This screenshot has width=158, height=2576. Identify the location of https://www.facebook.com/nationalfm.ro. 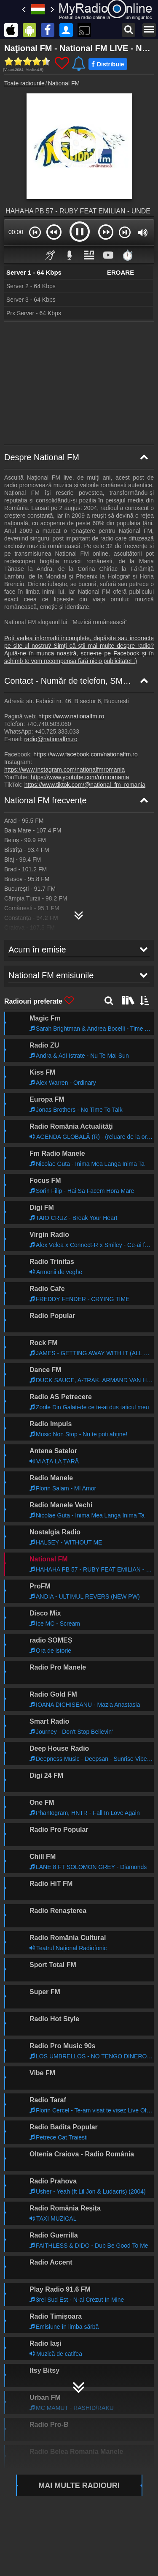
(85, 754).